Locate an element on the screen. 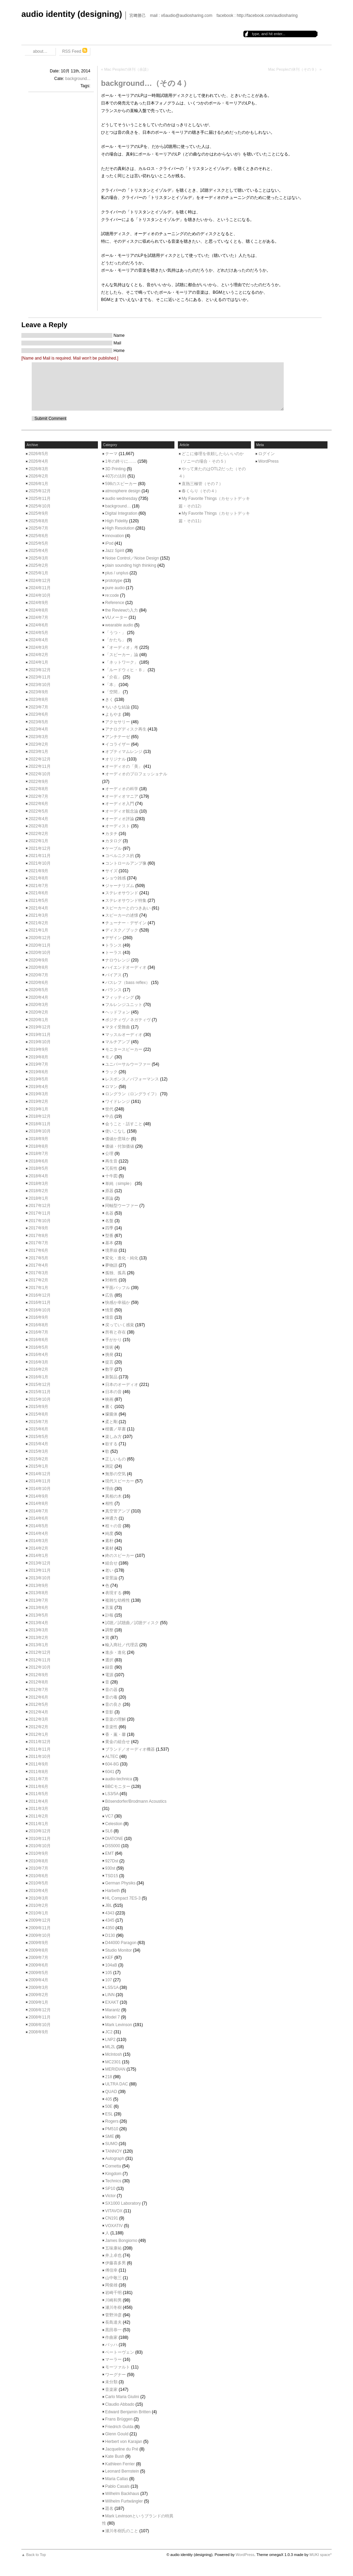  ポジティヴ／ネガティヴ is located at coordinates (128, 1019).